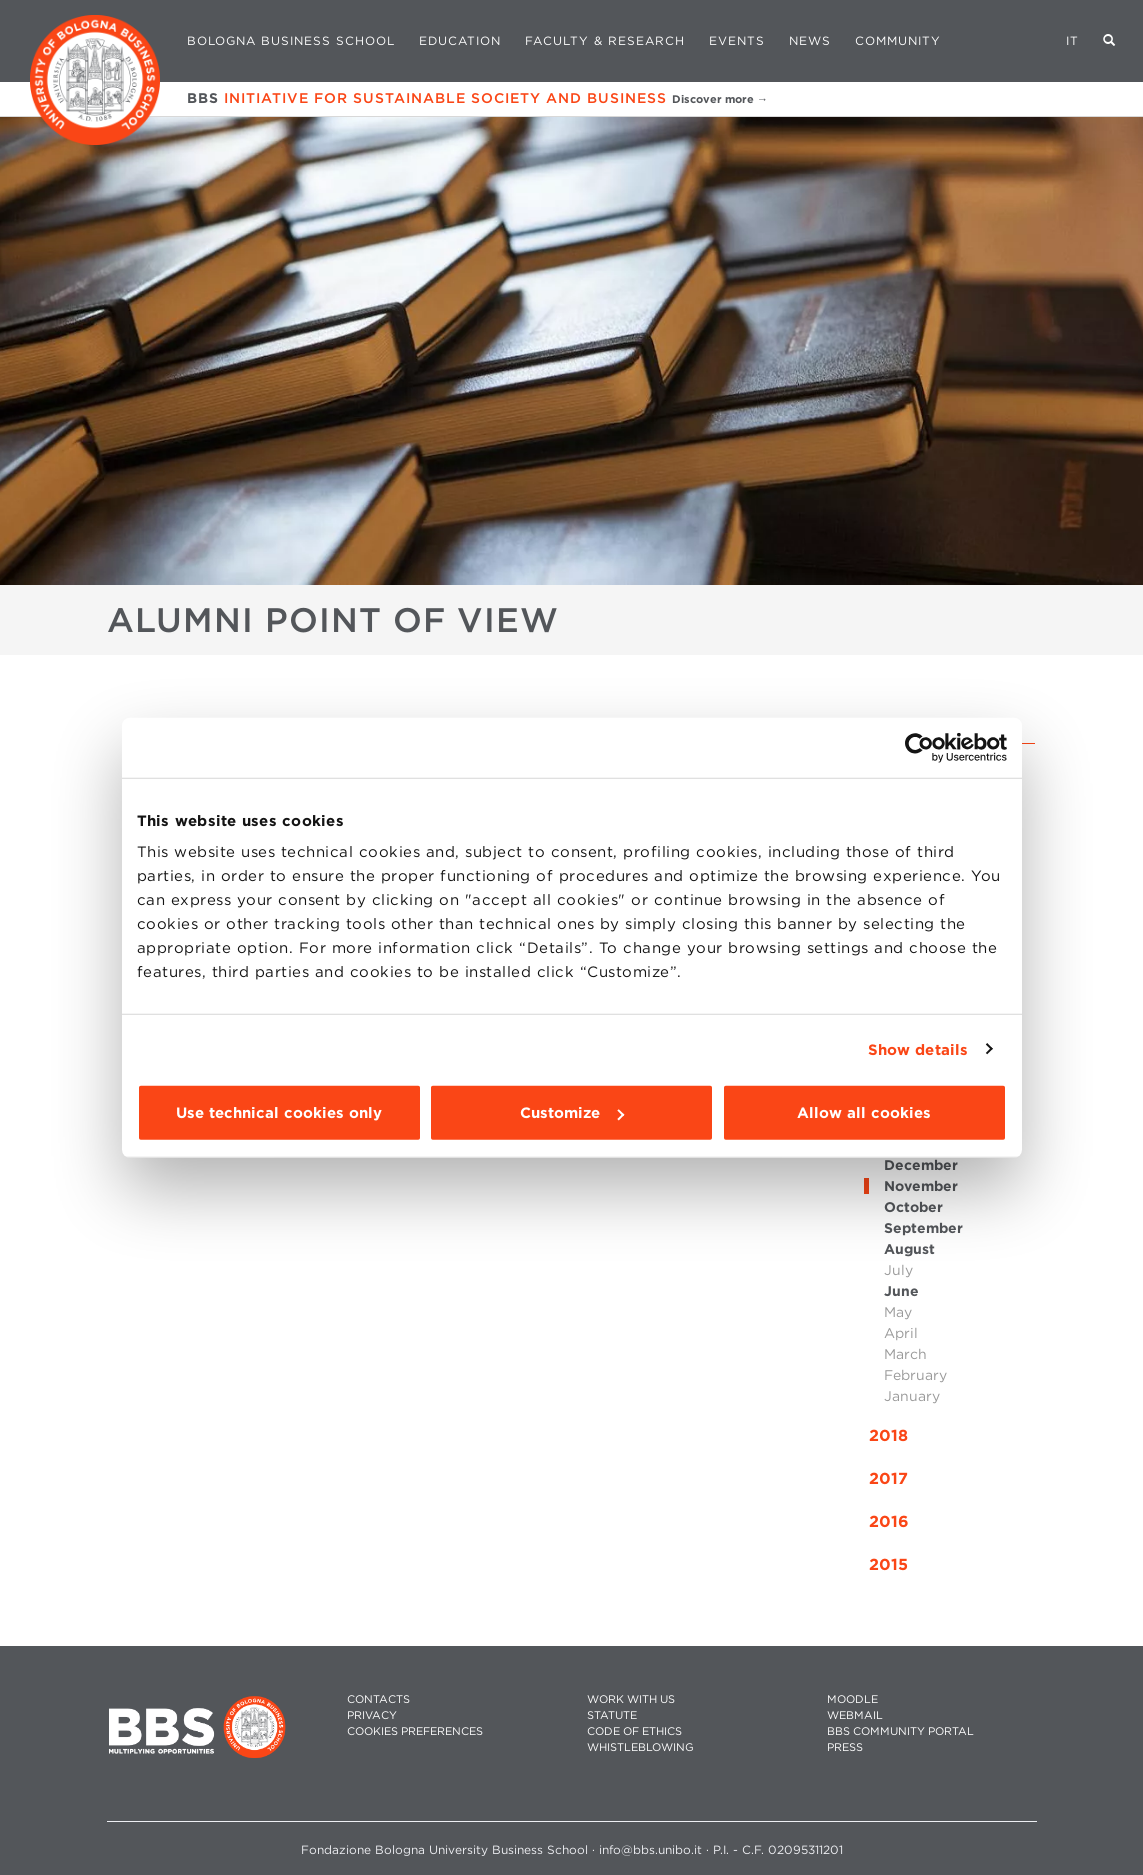 This screenshot has height=1875, width=1143. I want to click on October, so click(913, 1207).